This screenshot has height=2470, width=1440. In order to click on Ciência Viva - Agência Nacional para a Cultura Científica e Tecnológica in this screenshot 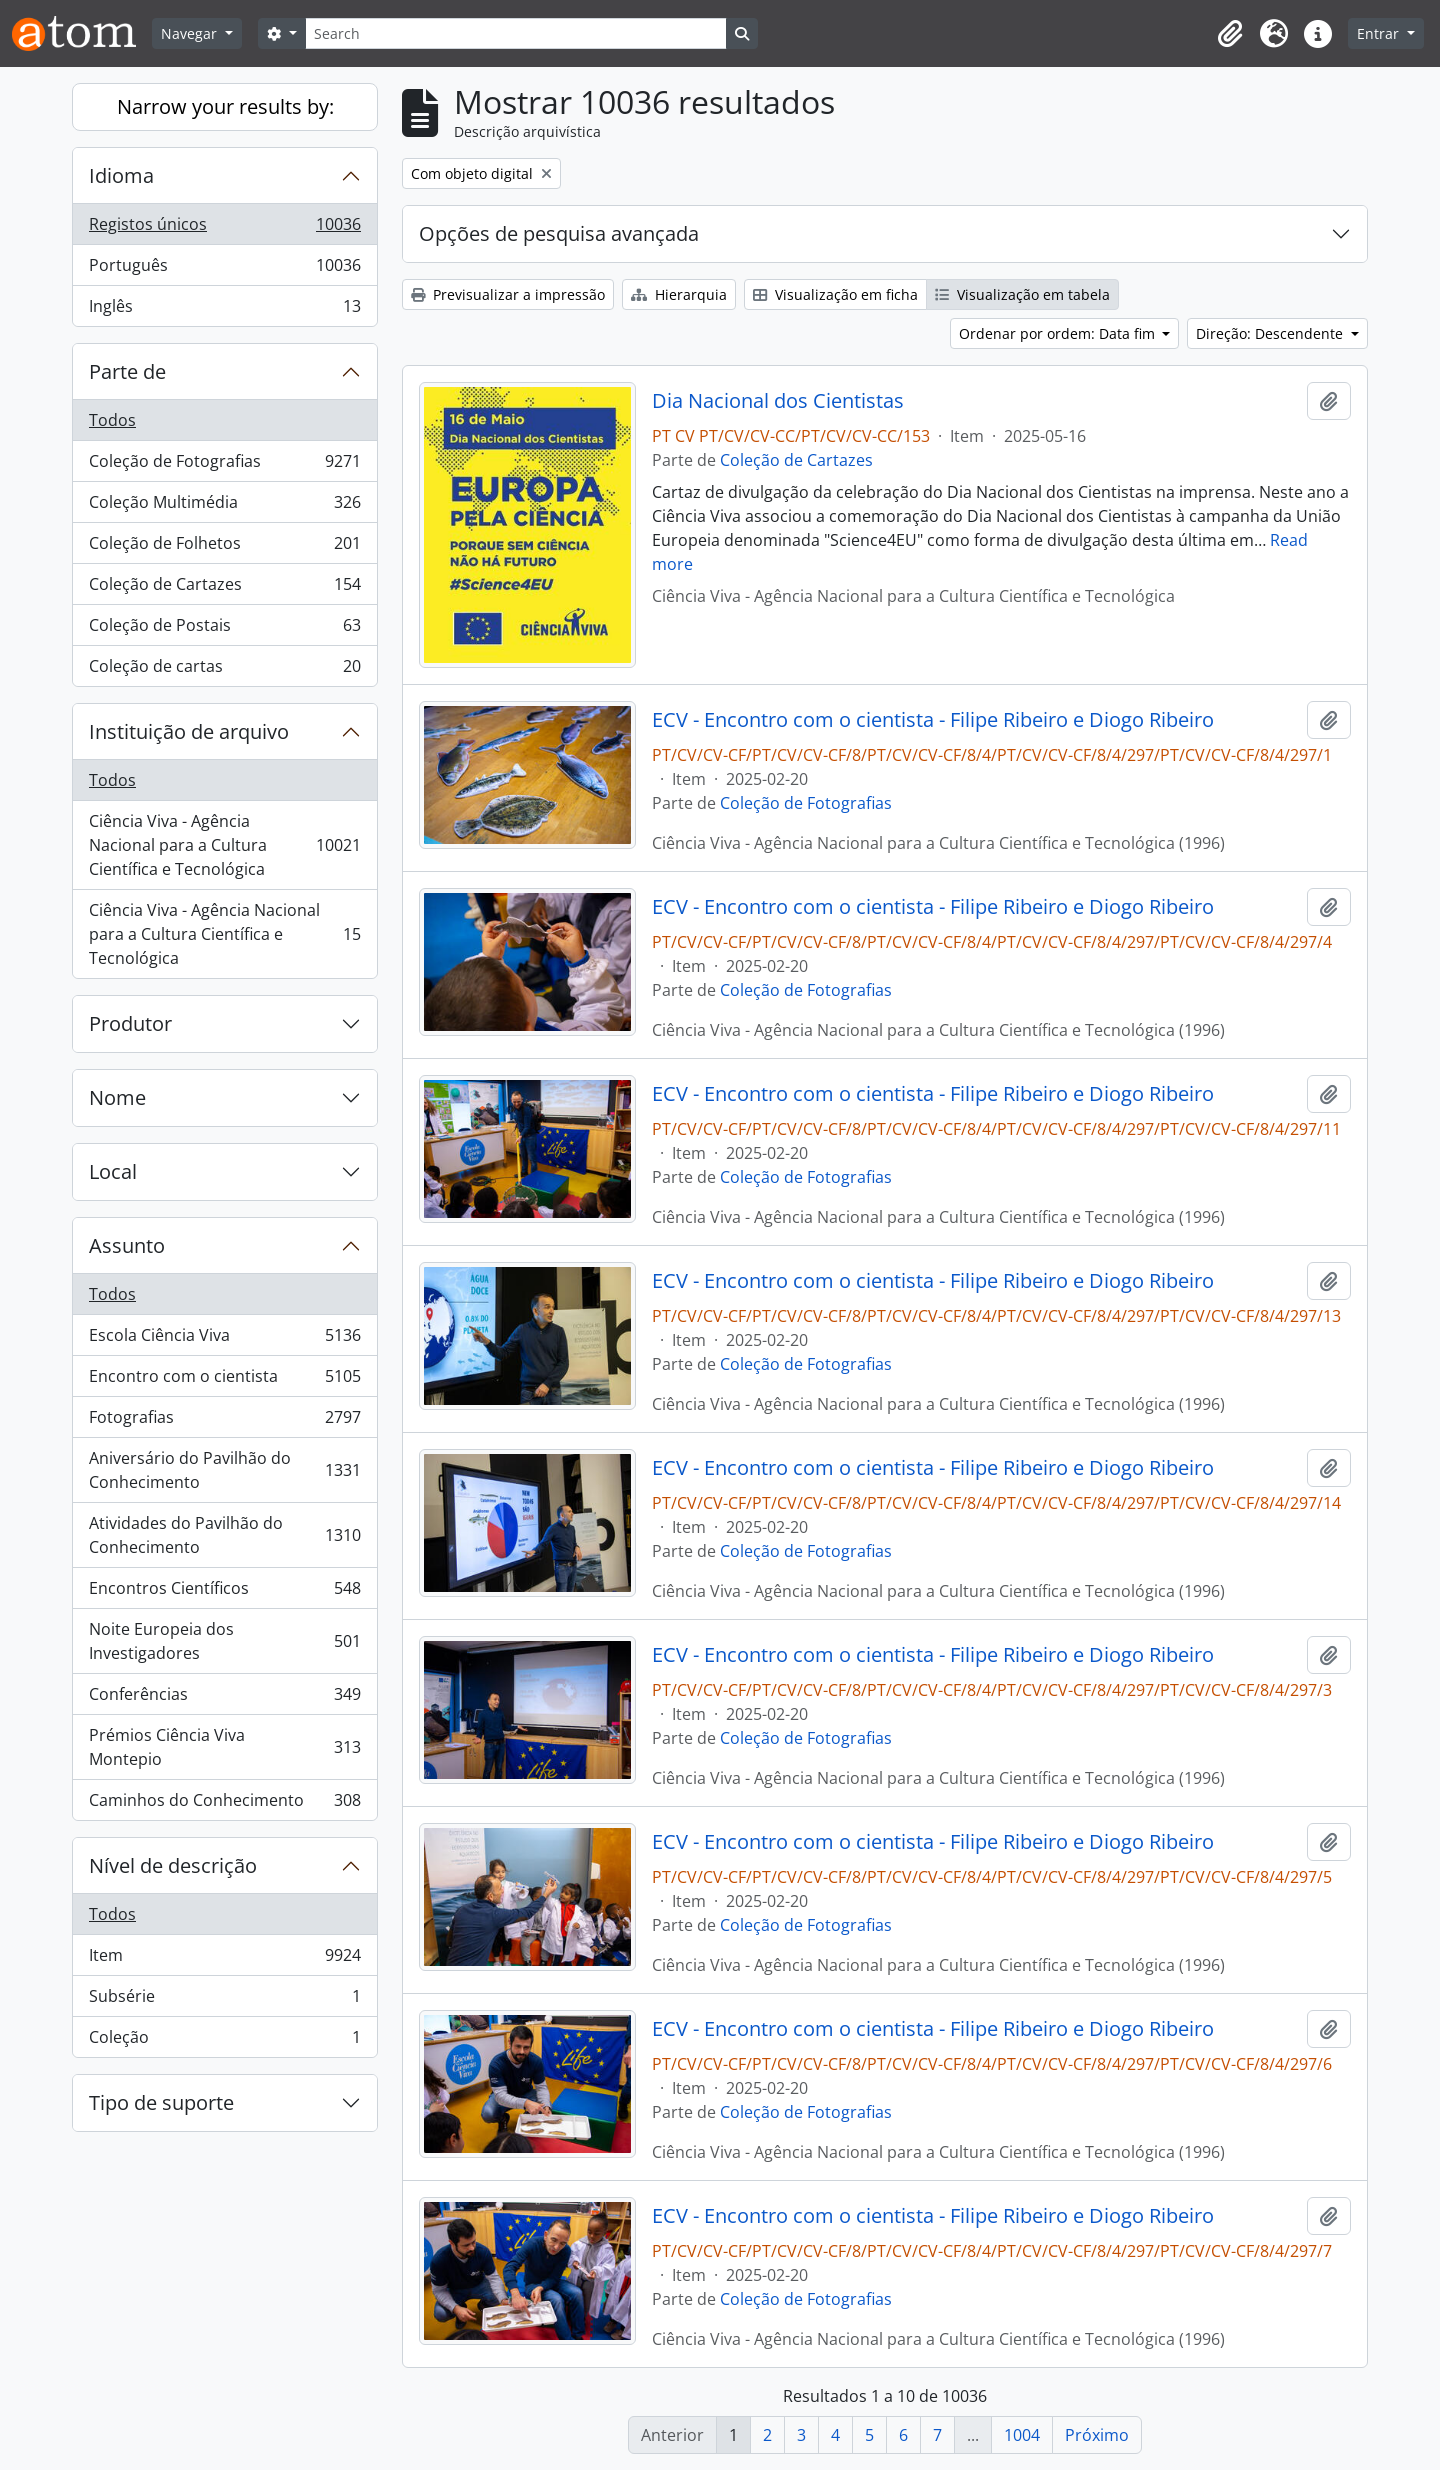, I will do `click(224, 845)`.